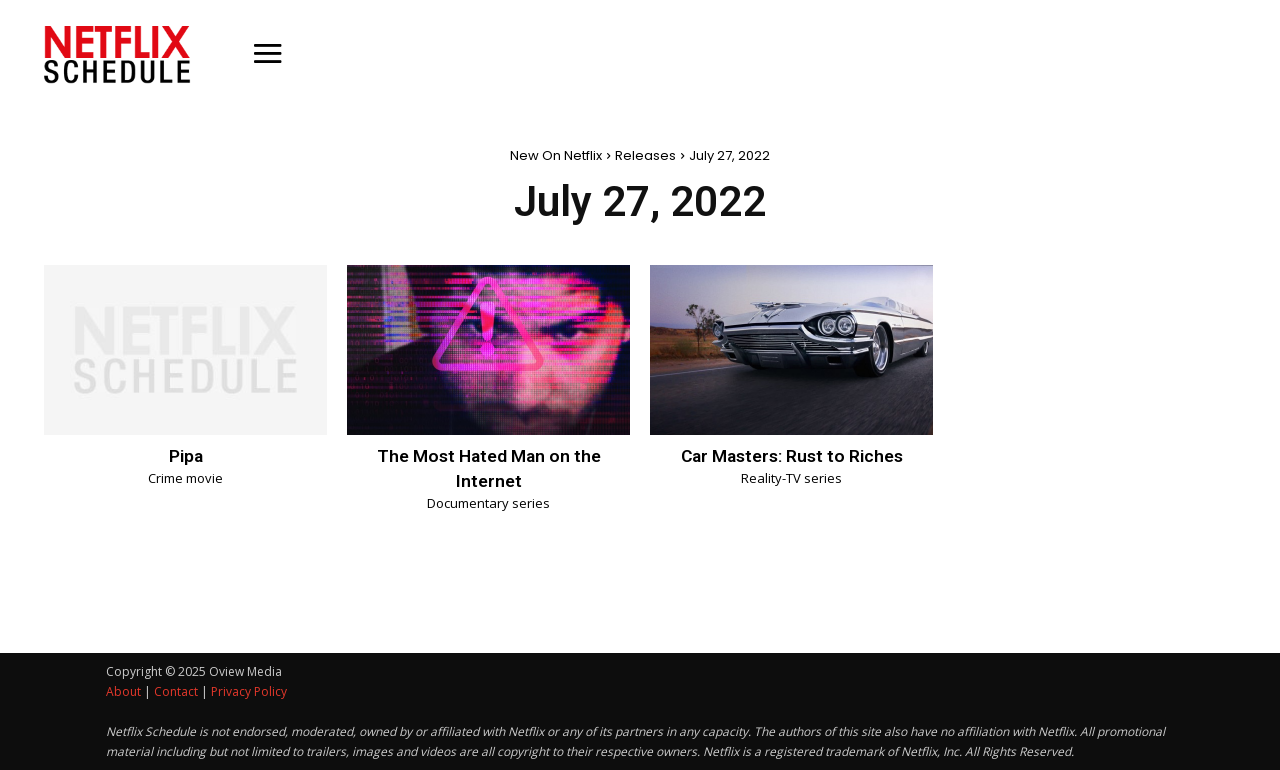 This screenshot has height=770, width=1280. Describe the element at coordinates (556, 155) in the screenshot. I see `New On Netflix` at that location.